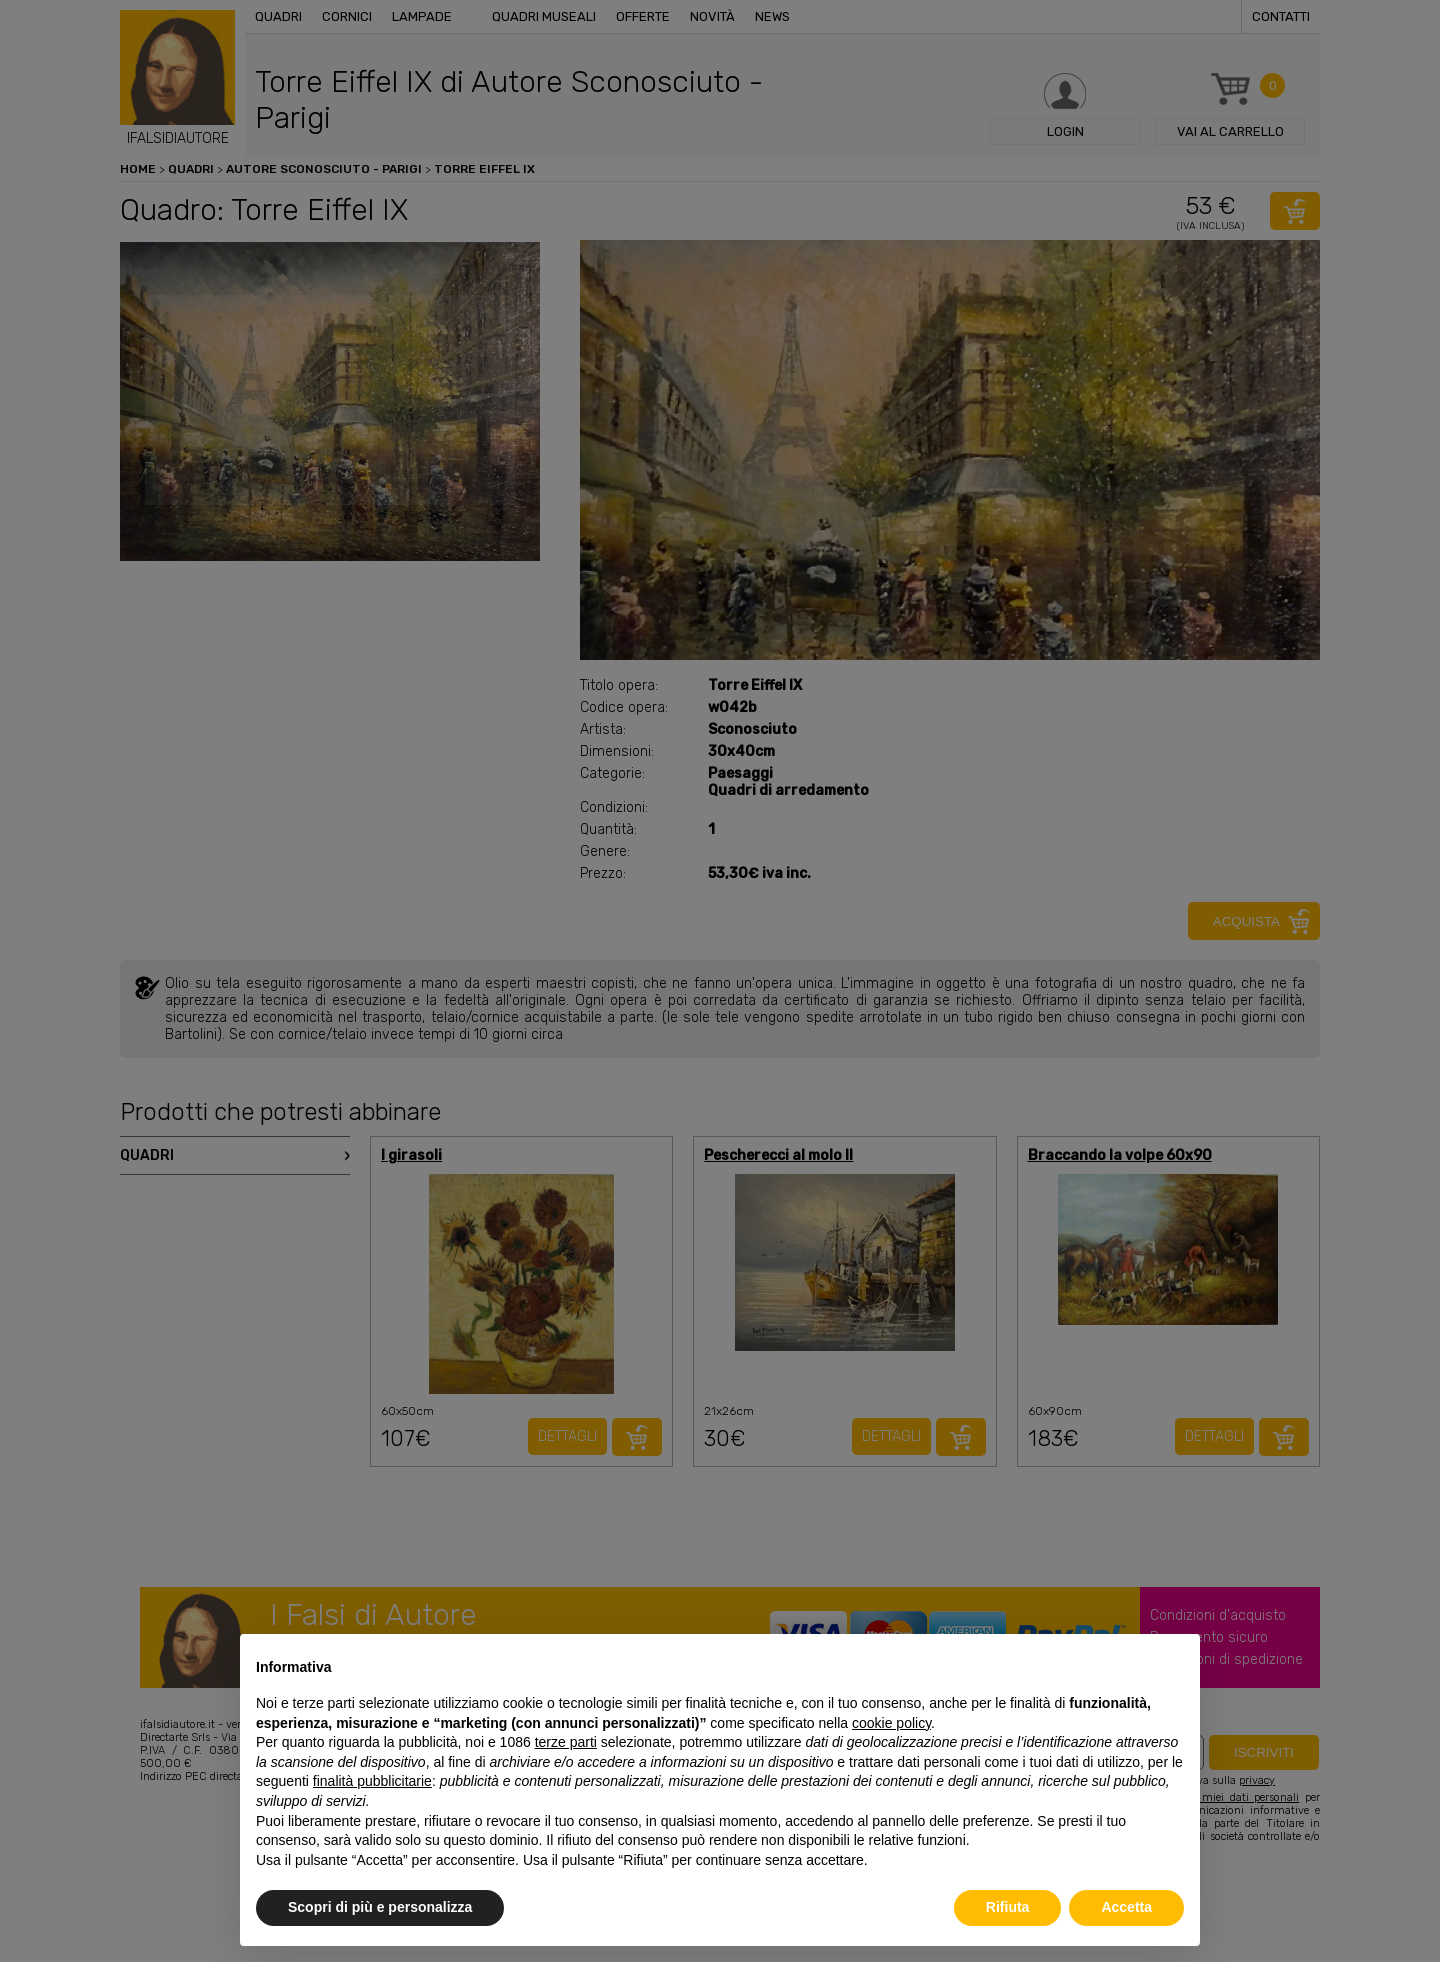  Describe the element at coordinates (891, 1723) in the screenshot. I see `cookie policy [button]` at that location.